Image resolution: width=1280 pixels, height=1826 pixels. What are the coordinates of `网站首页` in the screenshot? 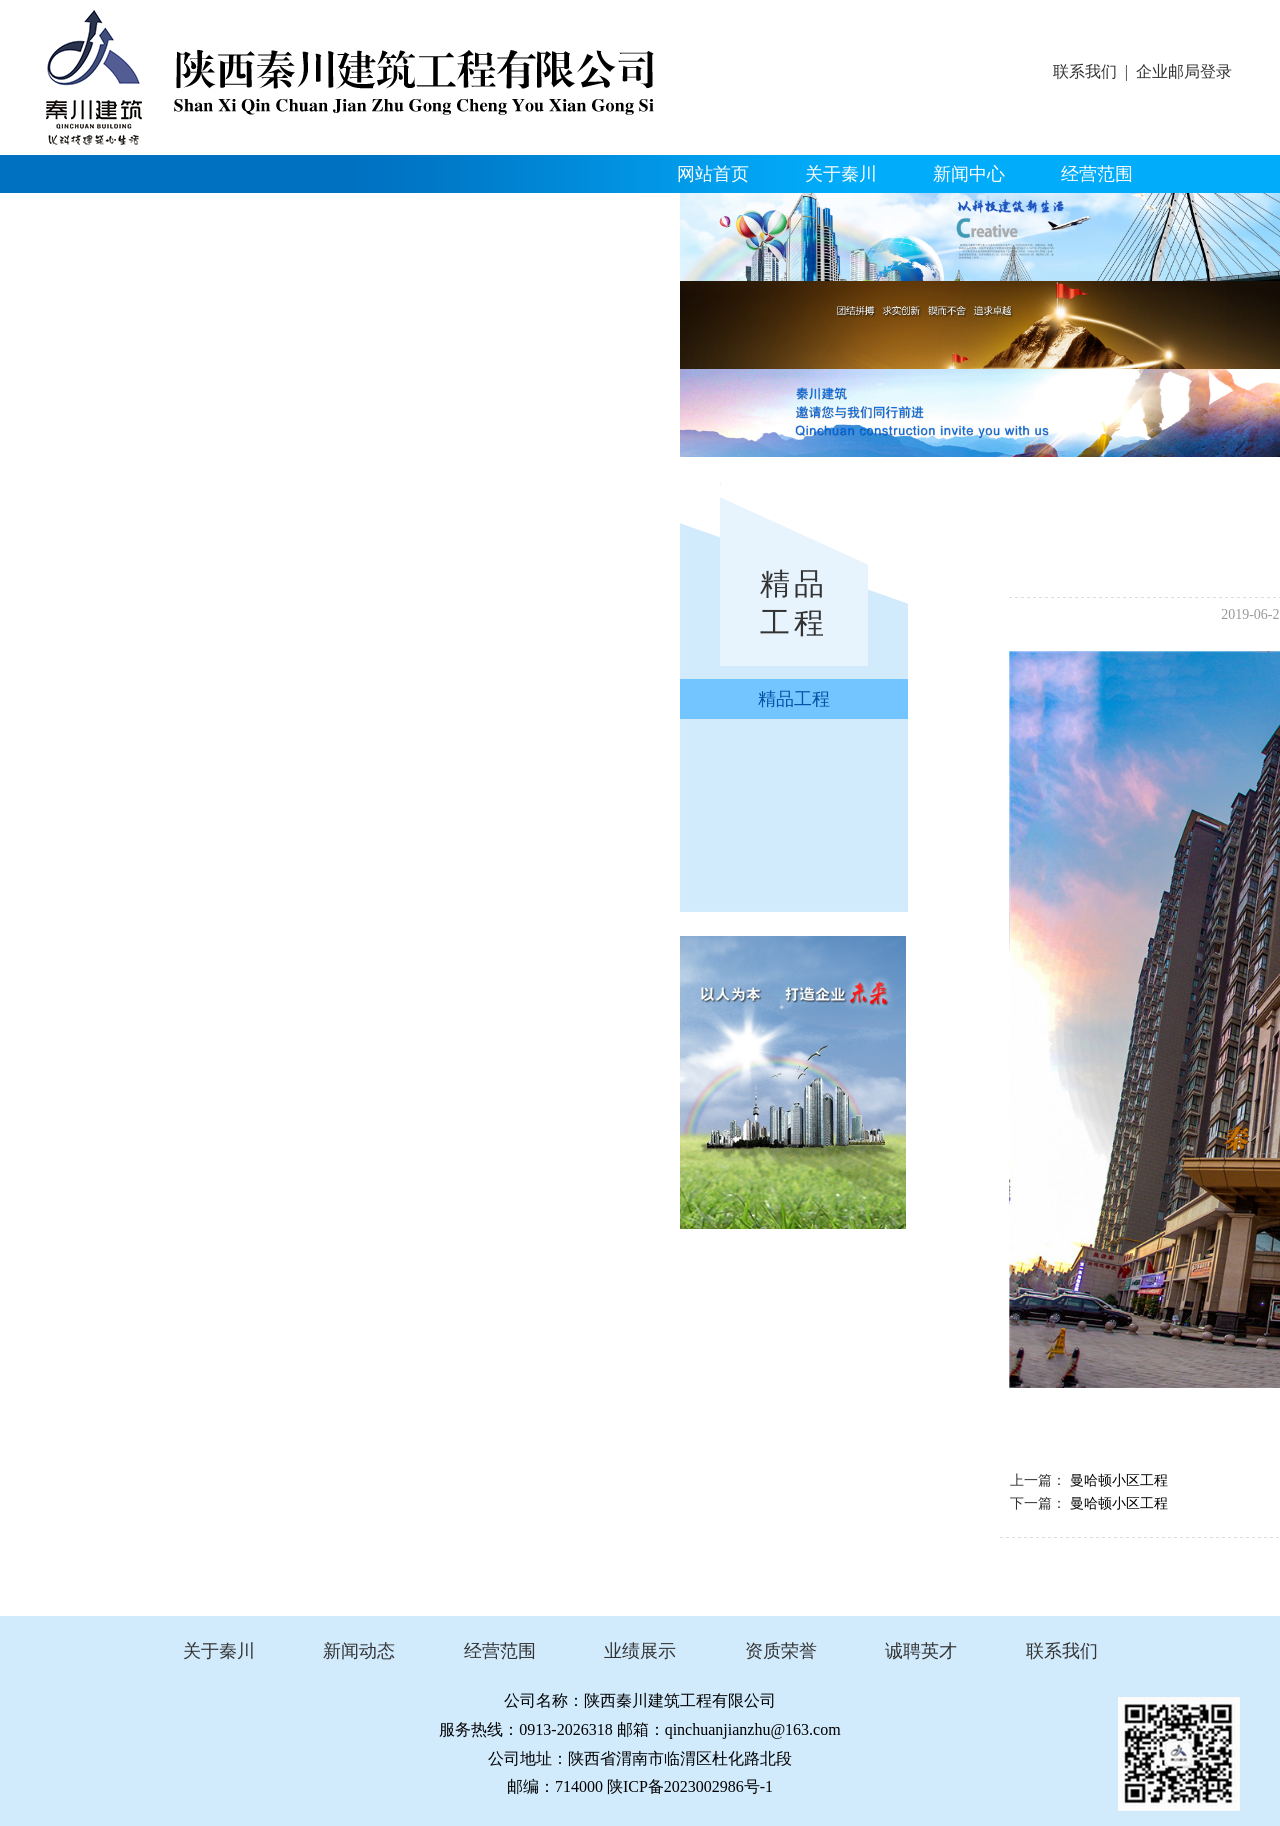 It's located at (713, 174).